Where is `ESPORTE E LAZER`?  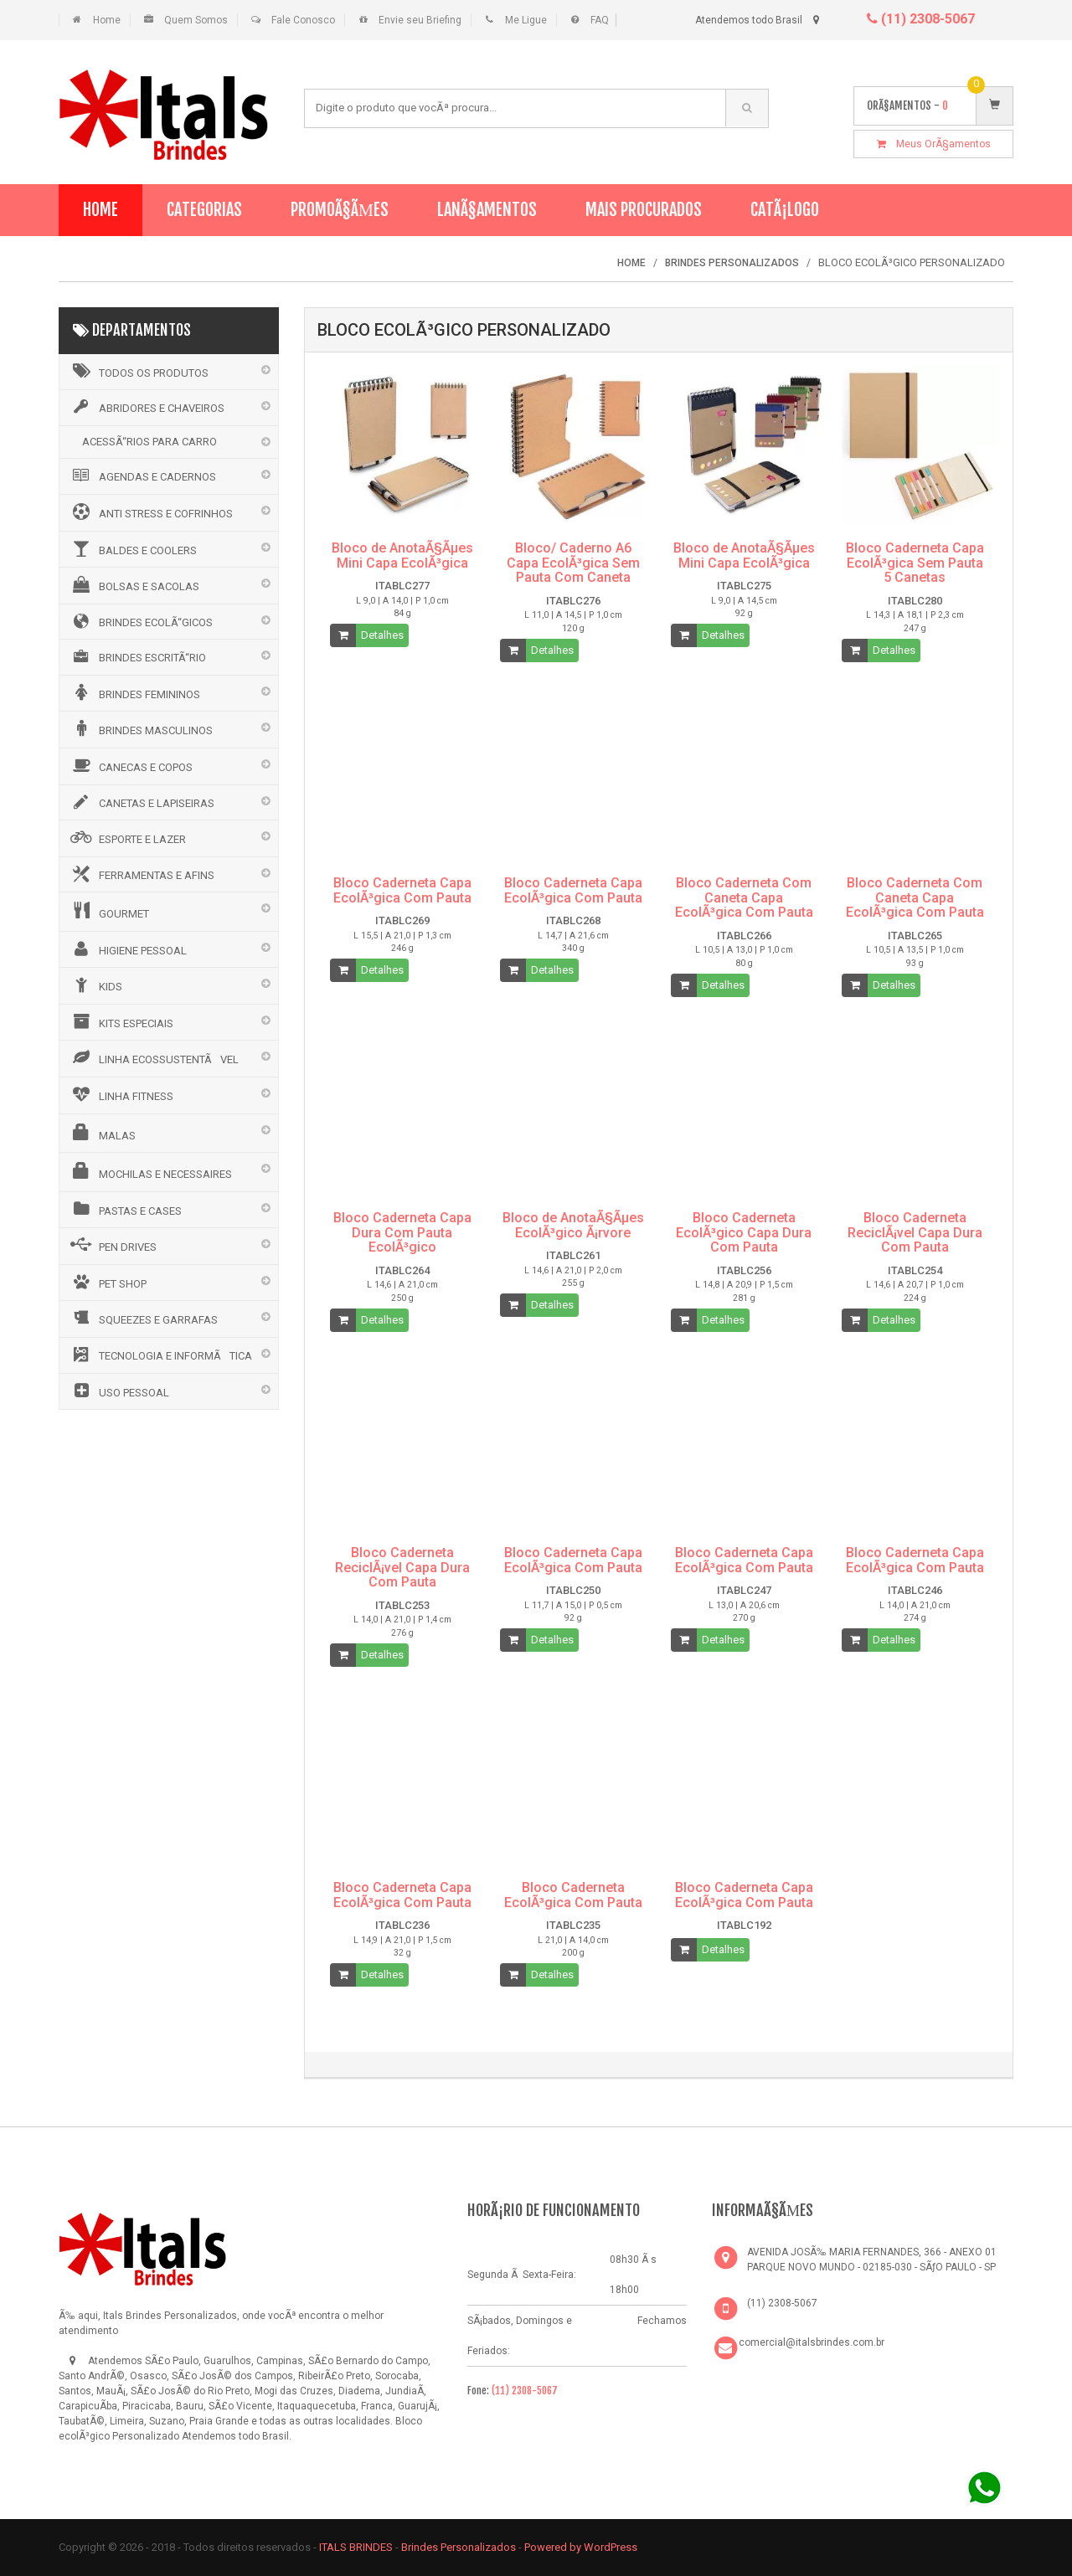
ESPORTE E LAZER is located at coordinates (127, 837).